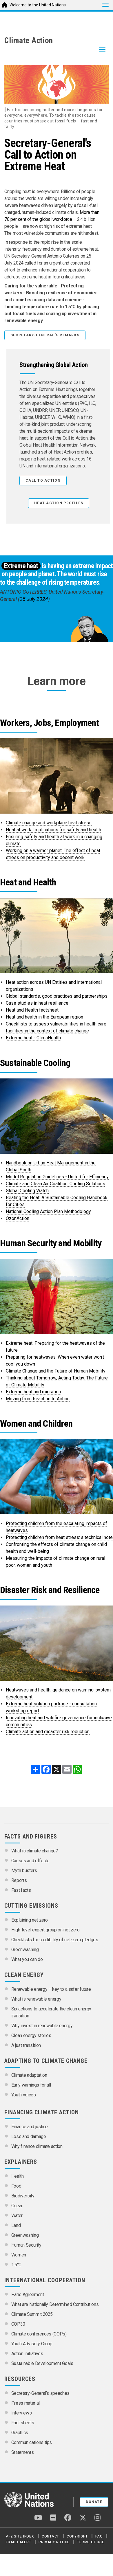  What do you see at coordinates (33, 1038) in the screenshot?
I see `Extreme heat - ClimaHealth` at bounding box center [33, 1038].